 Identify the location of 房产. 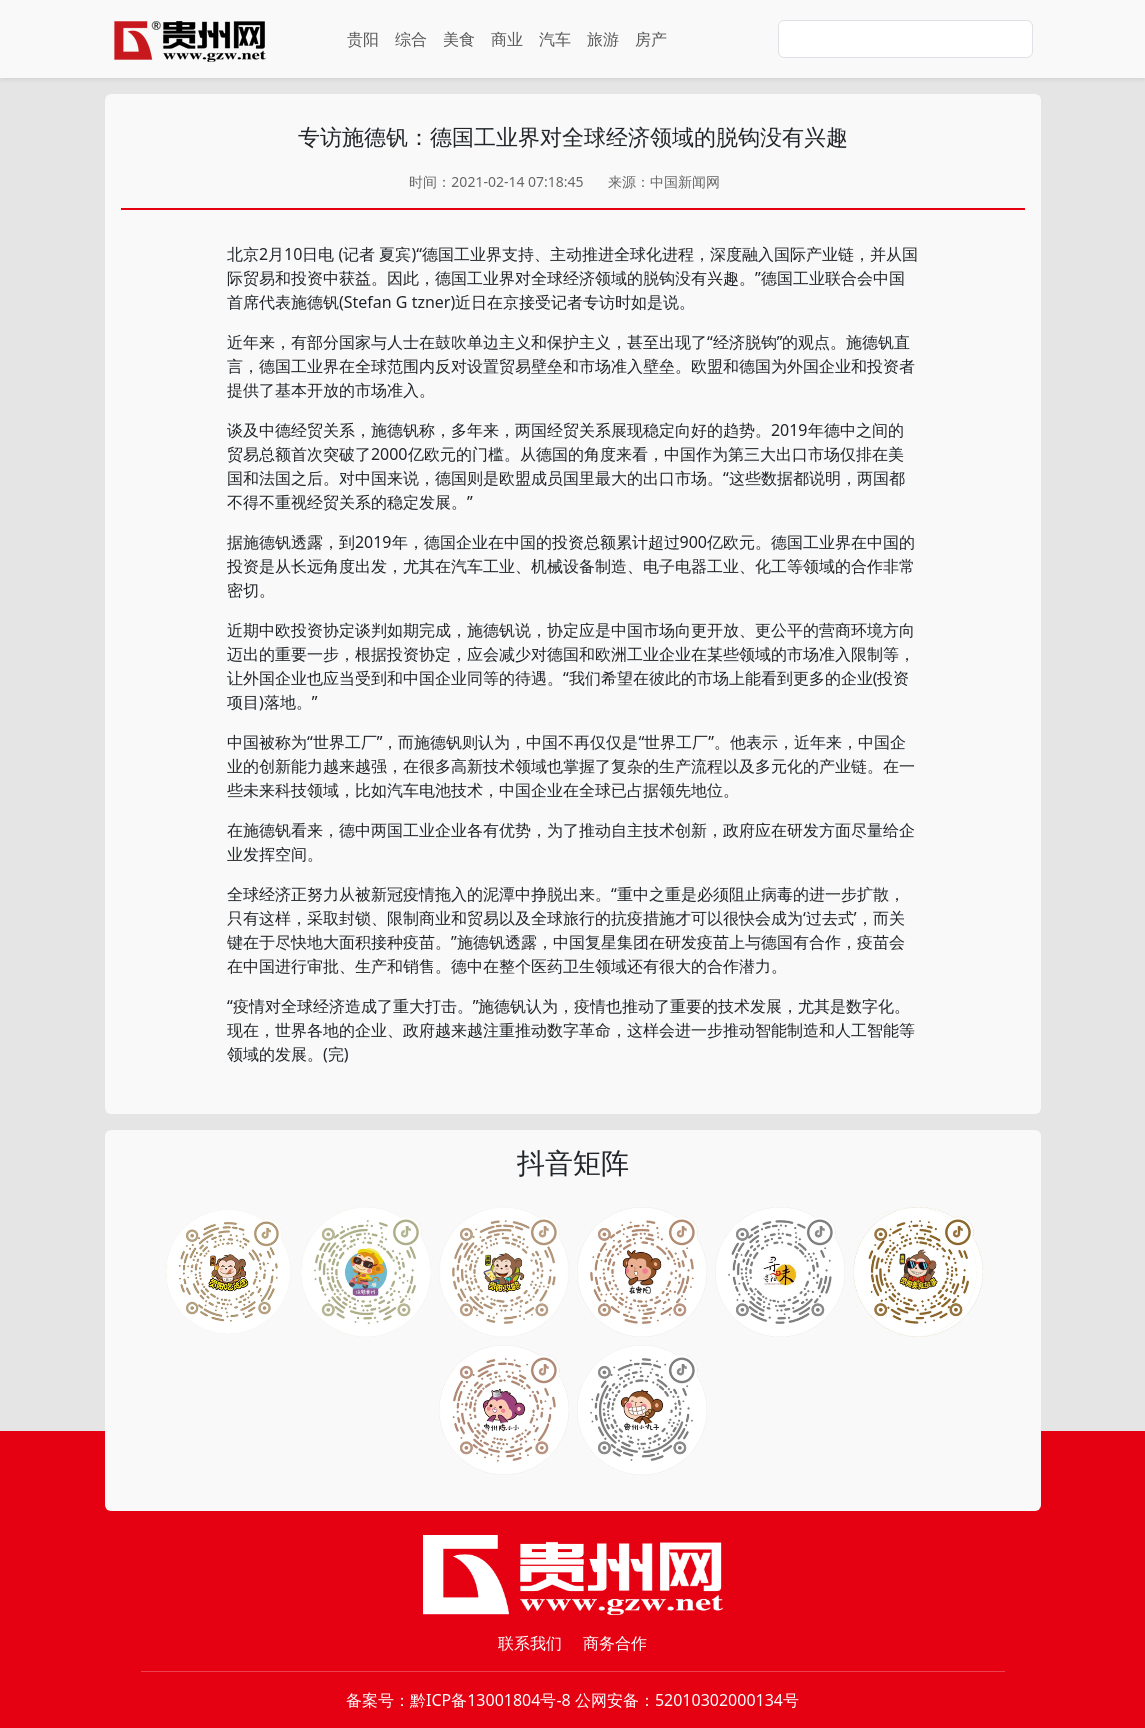
(651, 39).